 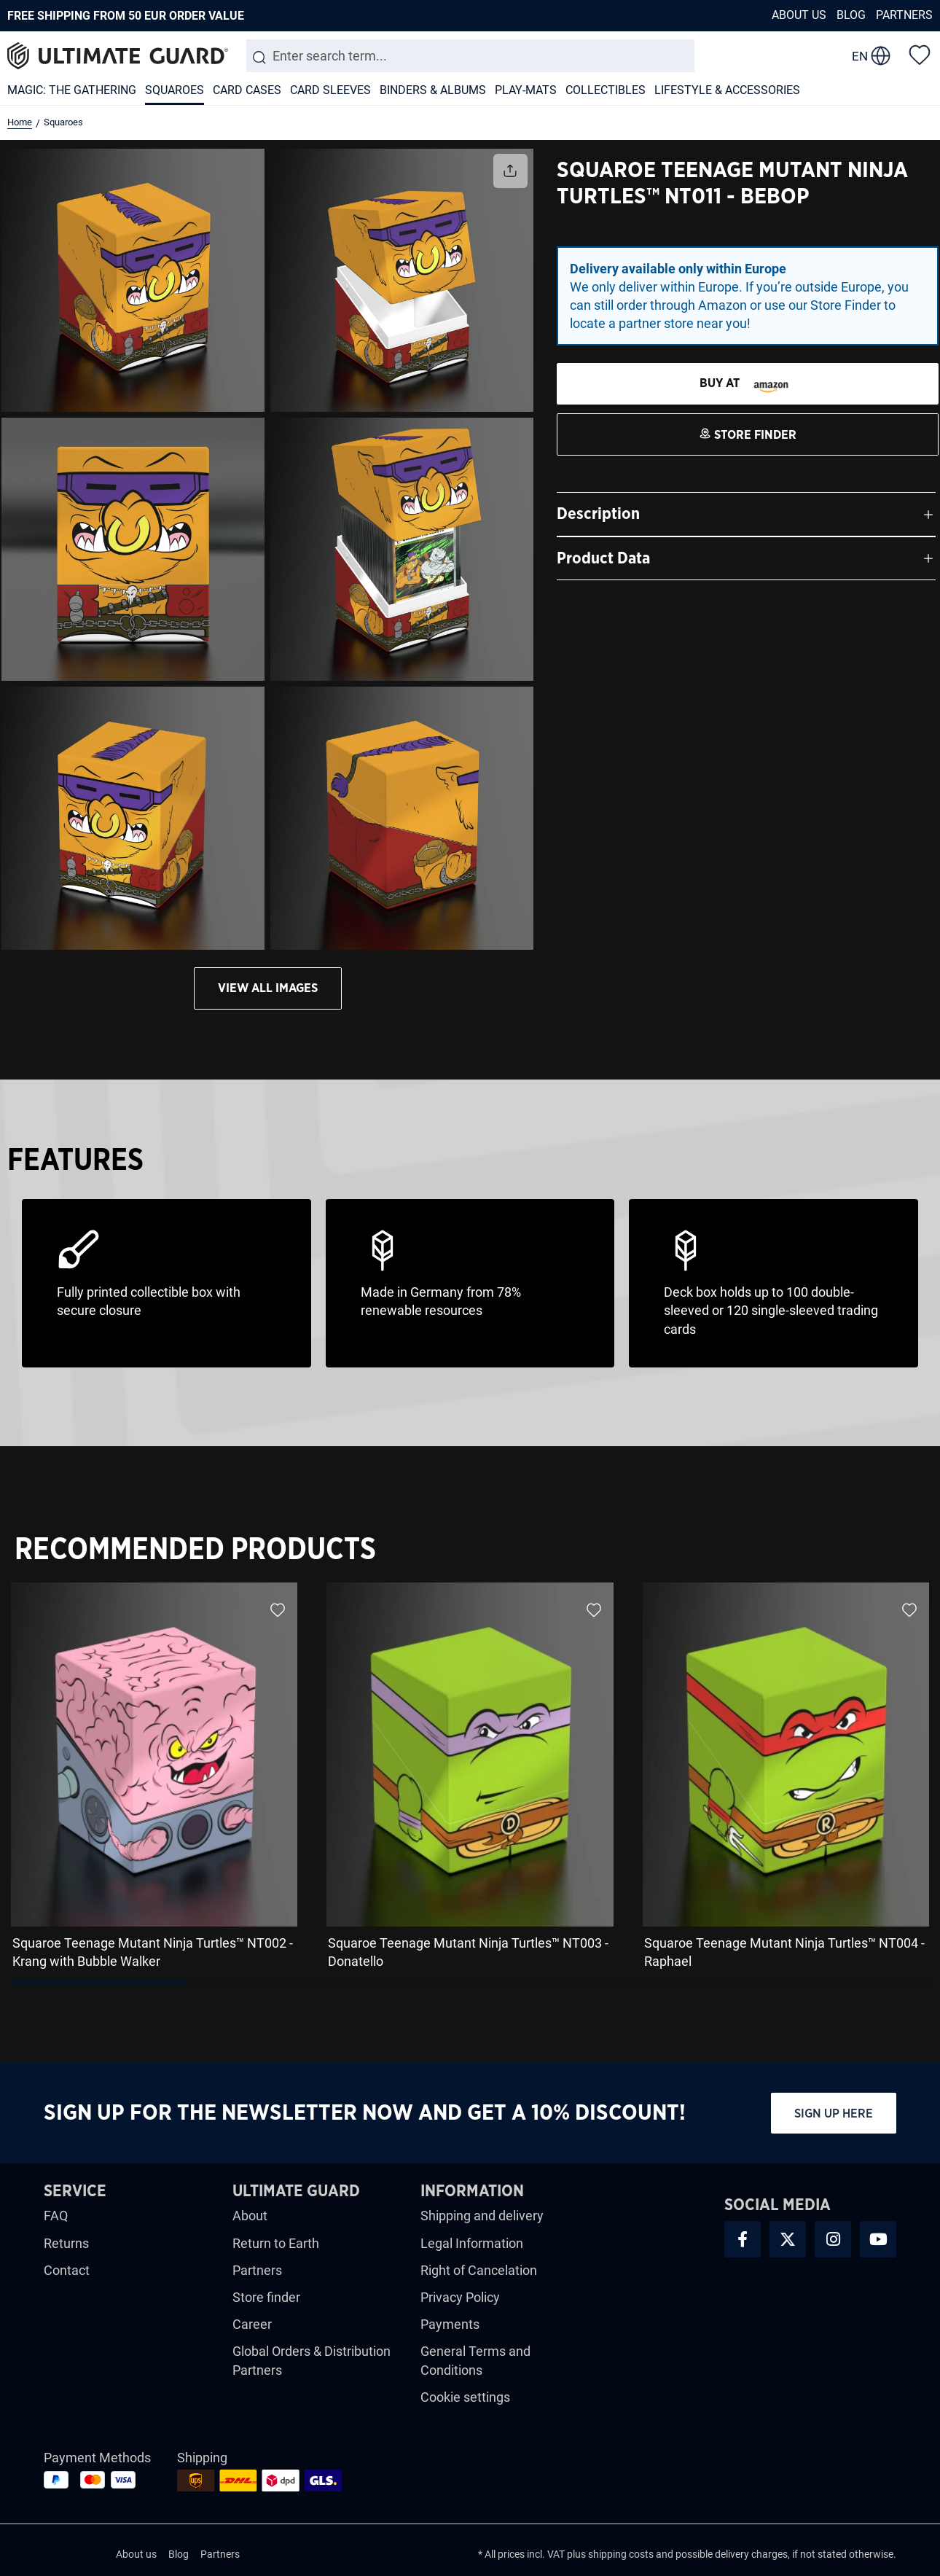 I want to click on Store finder, so click(x=266, y=2297).